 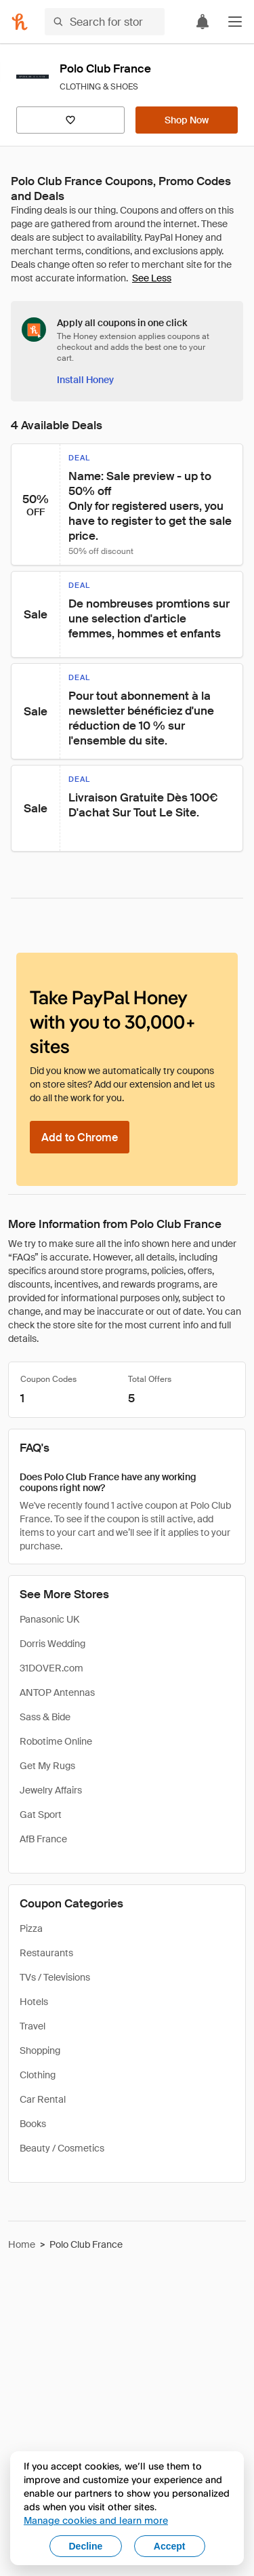 What do you see at coordinates (85, 379) in the screenshot?
I see `[Install Honey]` at bounding box center [85, 379].